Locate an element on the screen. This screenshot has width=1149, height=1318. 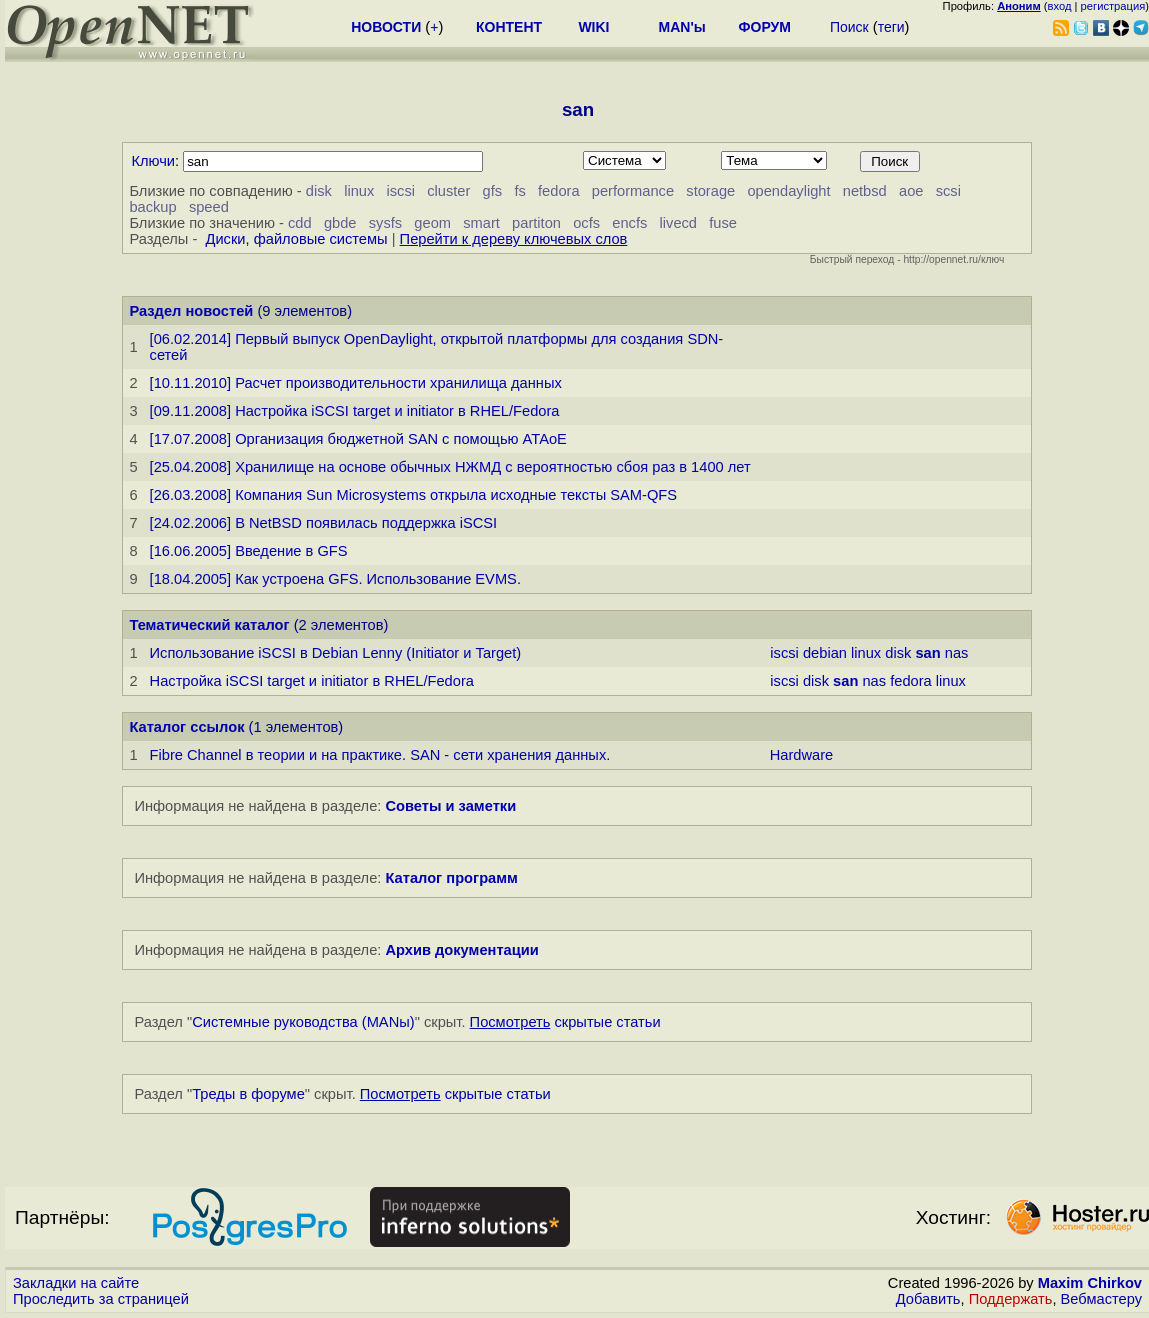
fs is located at coordinates (519, 191).